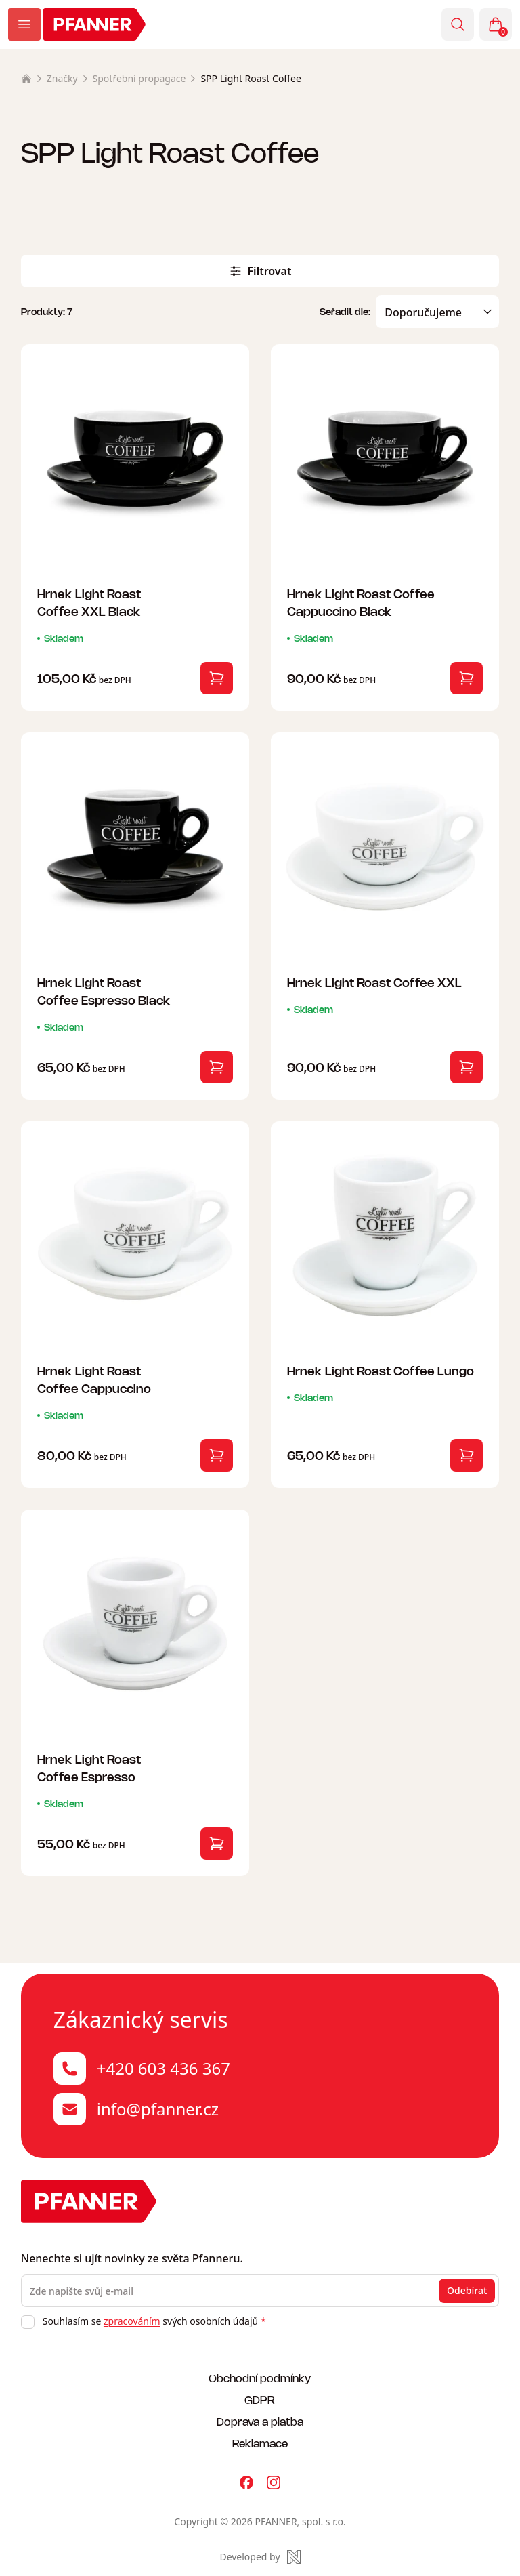 The width and height of the screenshot is (520, 2576). Describe the element at coordinates (139, 78) in the screenshot. I see `Spotřební propagace` at that location.